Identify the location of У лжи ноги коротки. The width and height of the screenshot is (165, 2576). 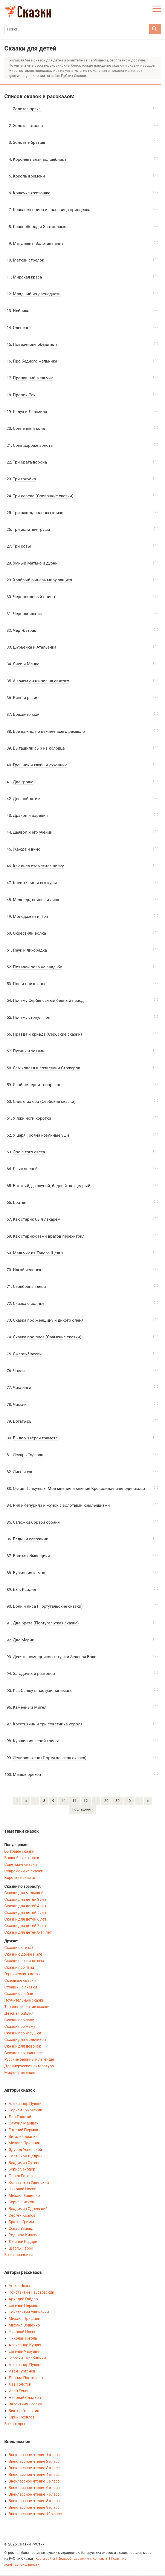
(32, 1118).